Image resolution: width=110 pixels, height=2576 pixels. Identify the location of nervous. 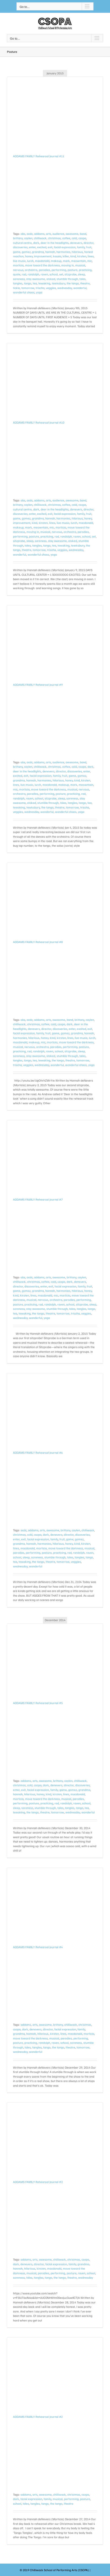
(18, 270).